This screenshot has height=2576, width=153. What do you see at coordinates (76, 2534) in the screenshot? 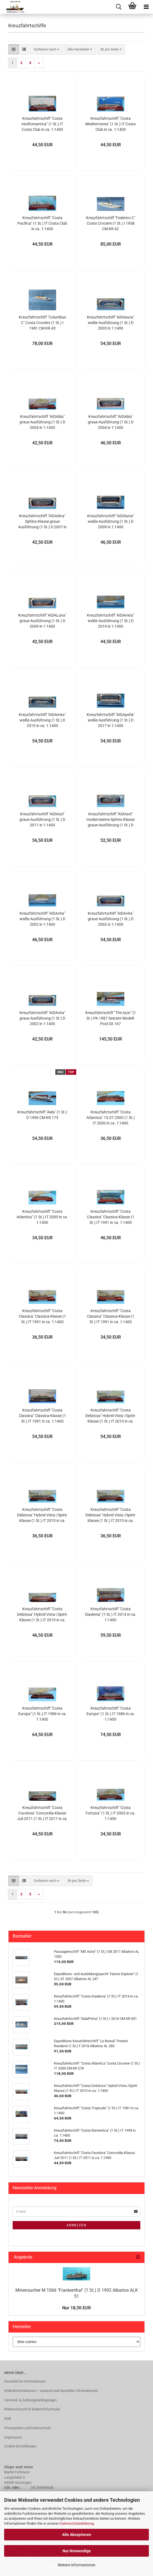
I see `Alle Akzeptieren` at bounding box center [76, 2534].